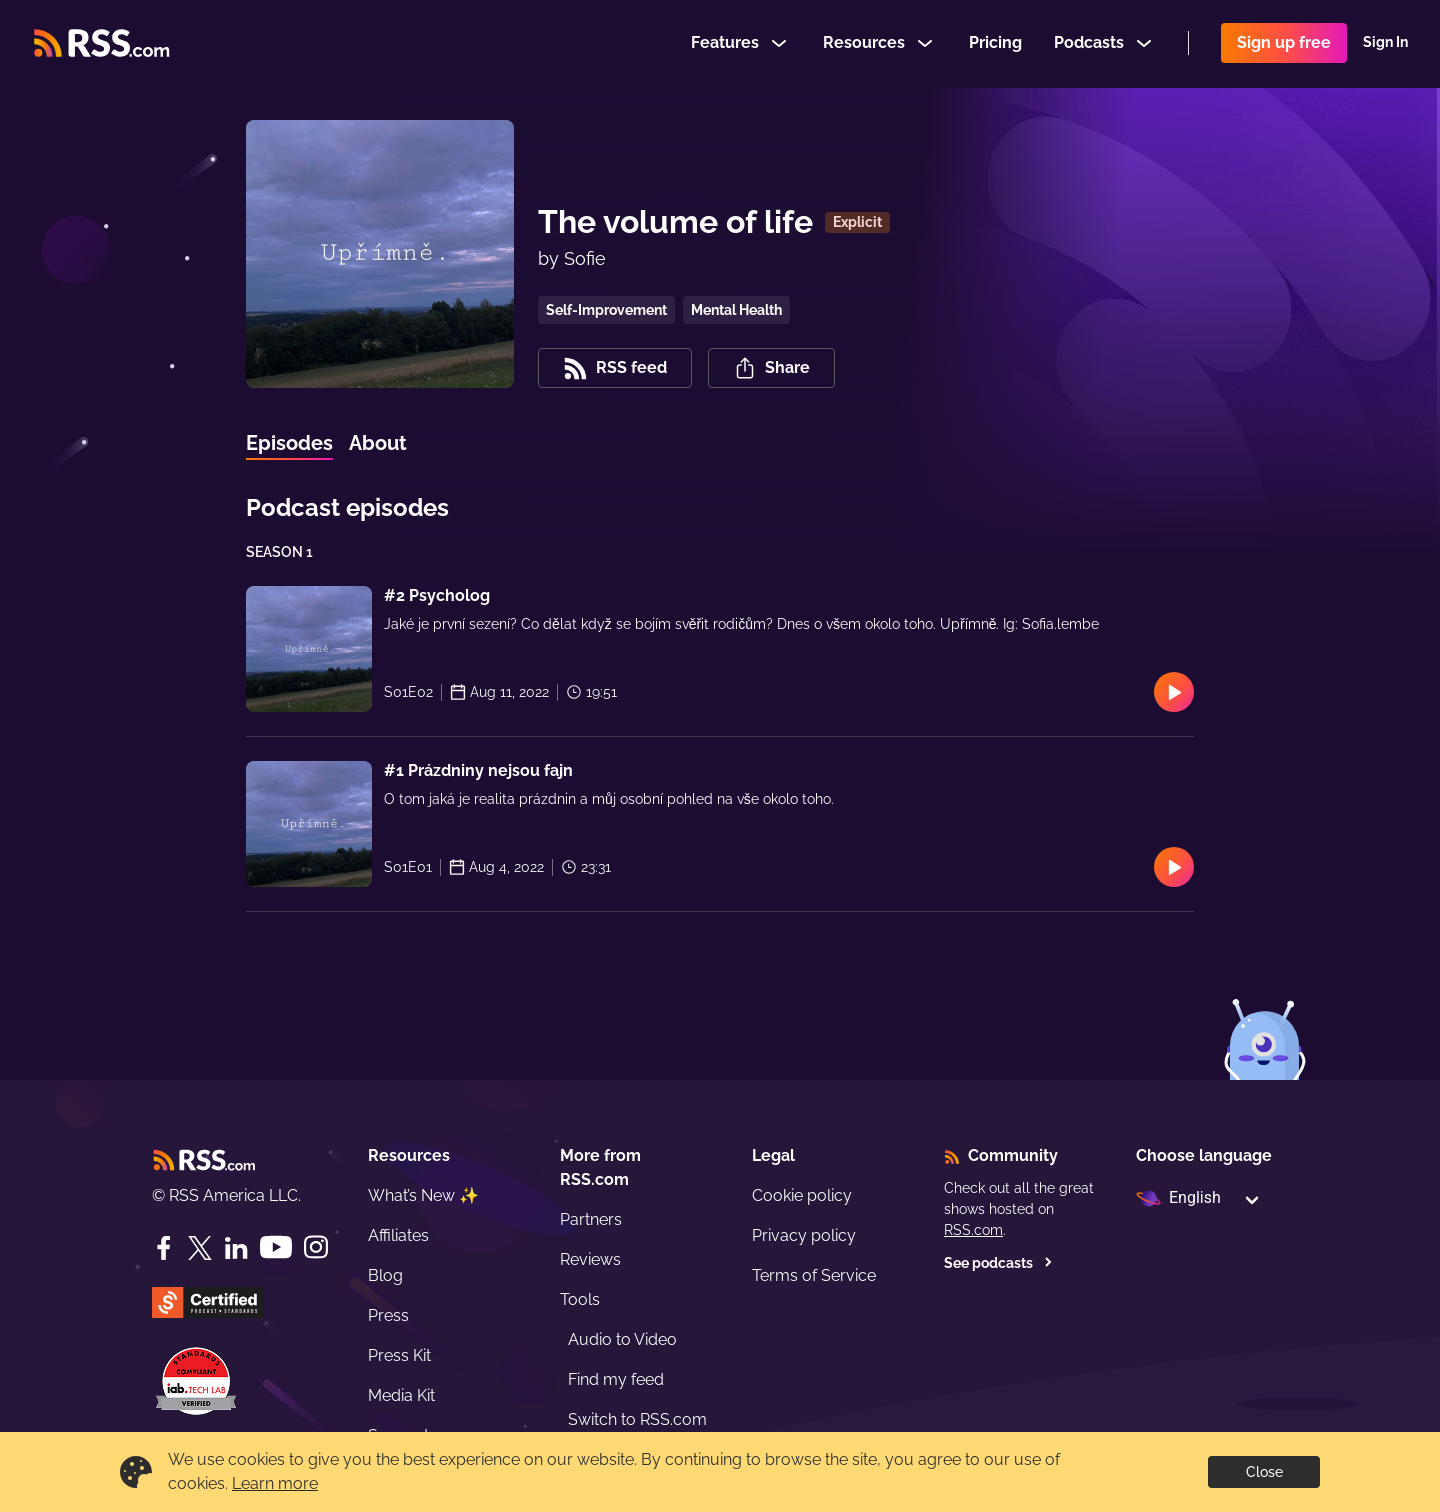 This screenshot has height=1512, width=1440. What do you see at coordinates (1264, 1472) in the screenshot?
I see `Close` at bounding box center [1264, 1472].